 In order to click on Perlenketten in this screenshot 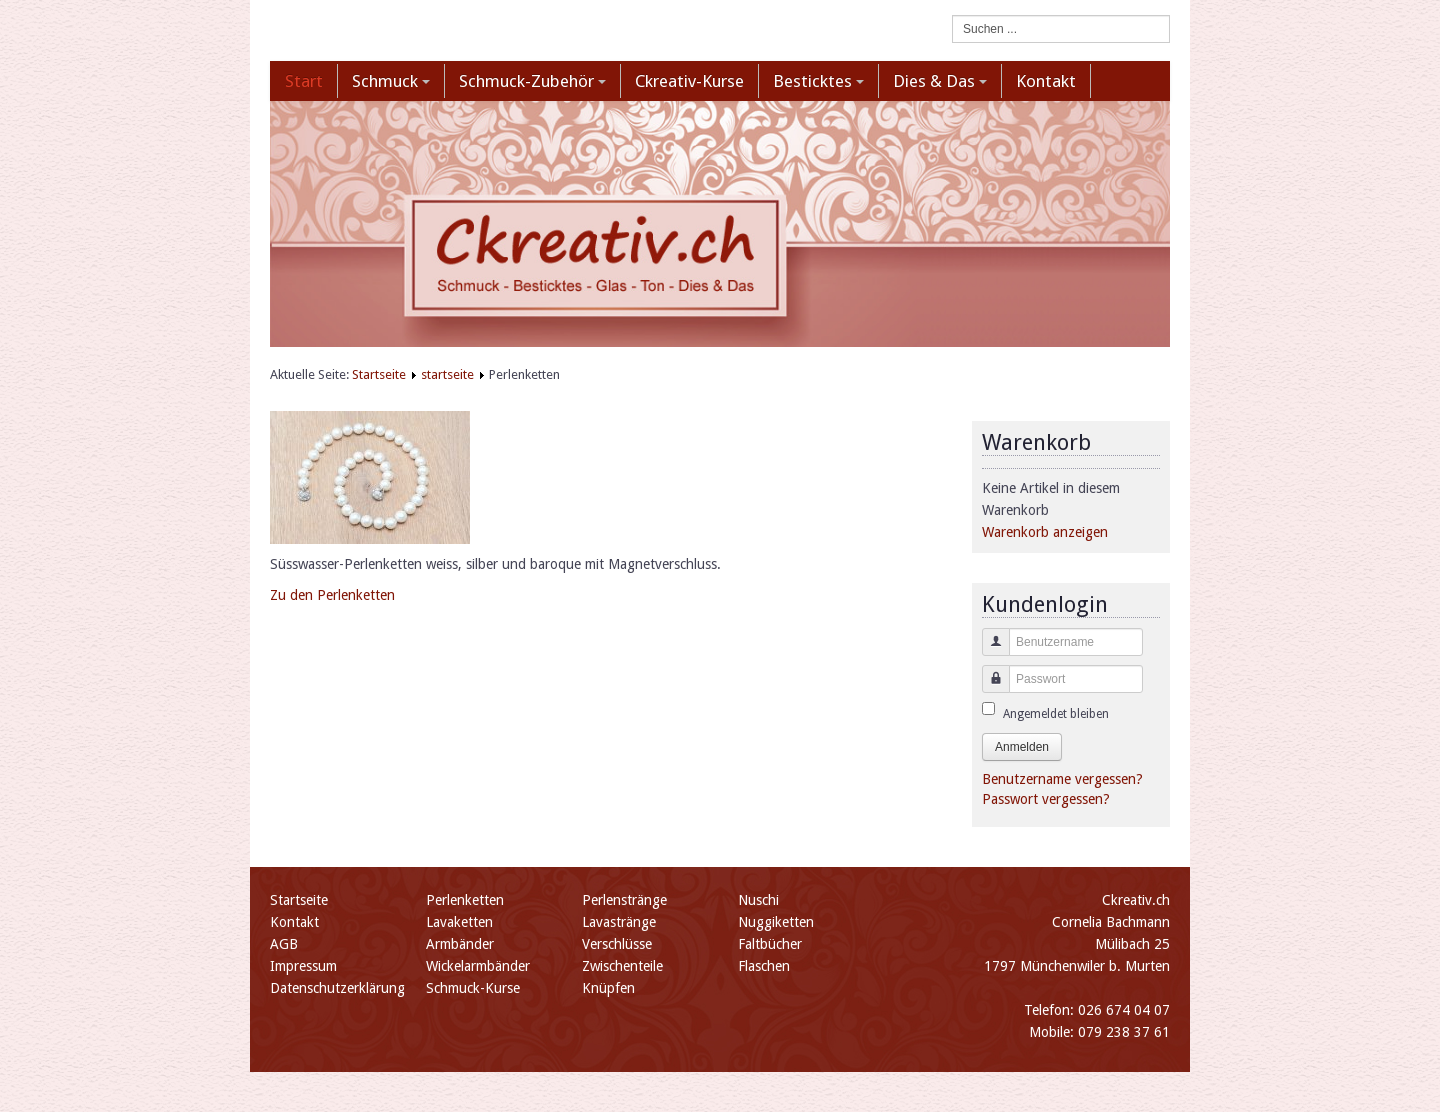, I will do `click(465, 900)`.